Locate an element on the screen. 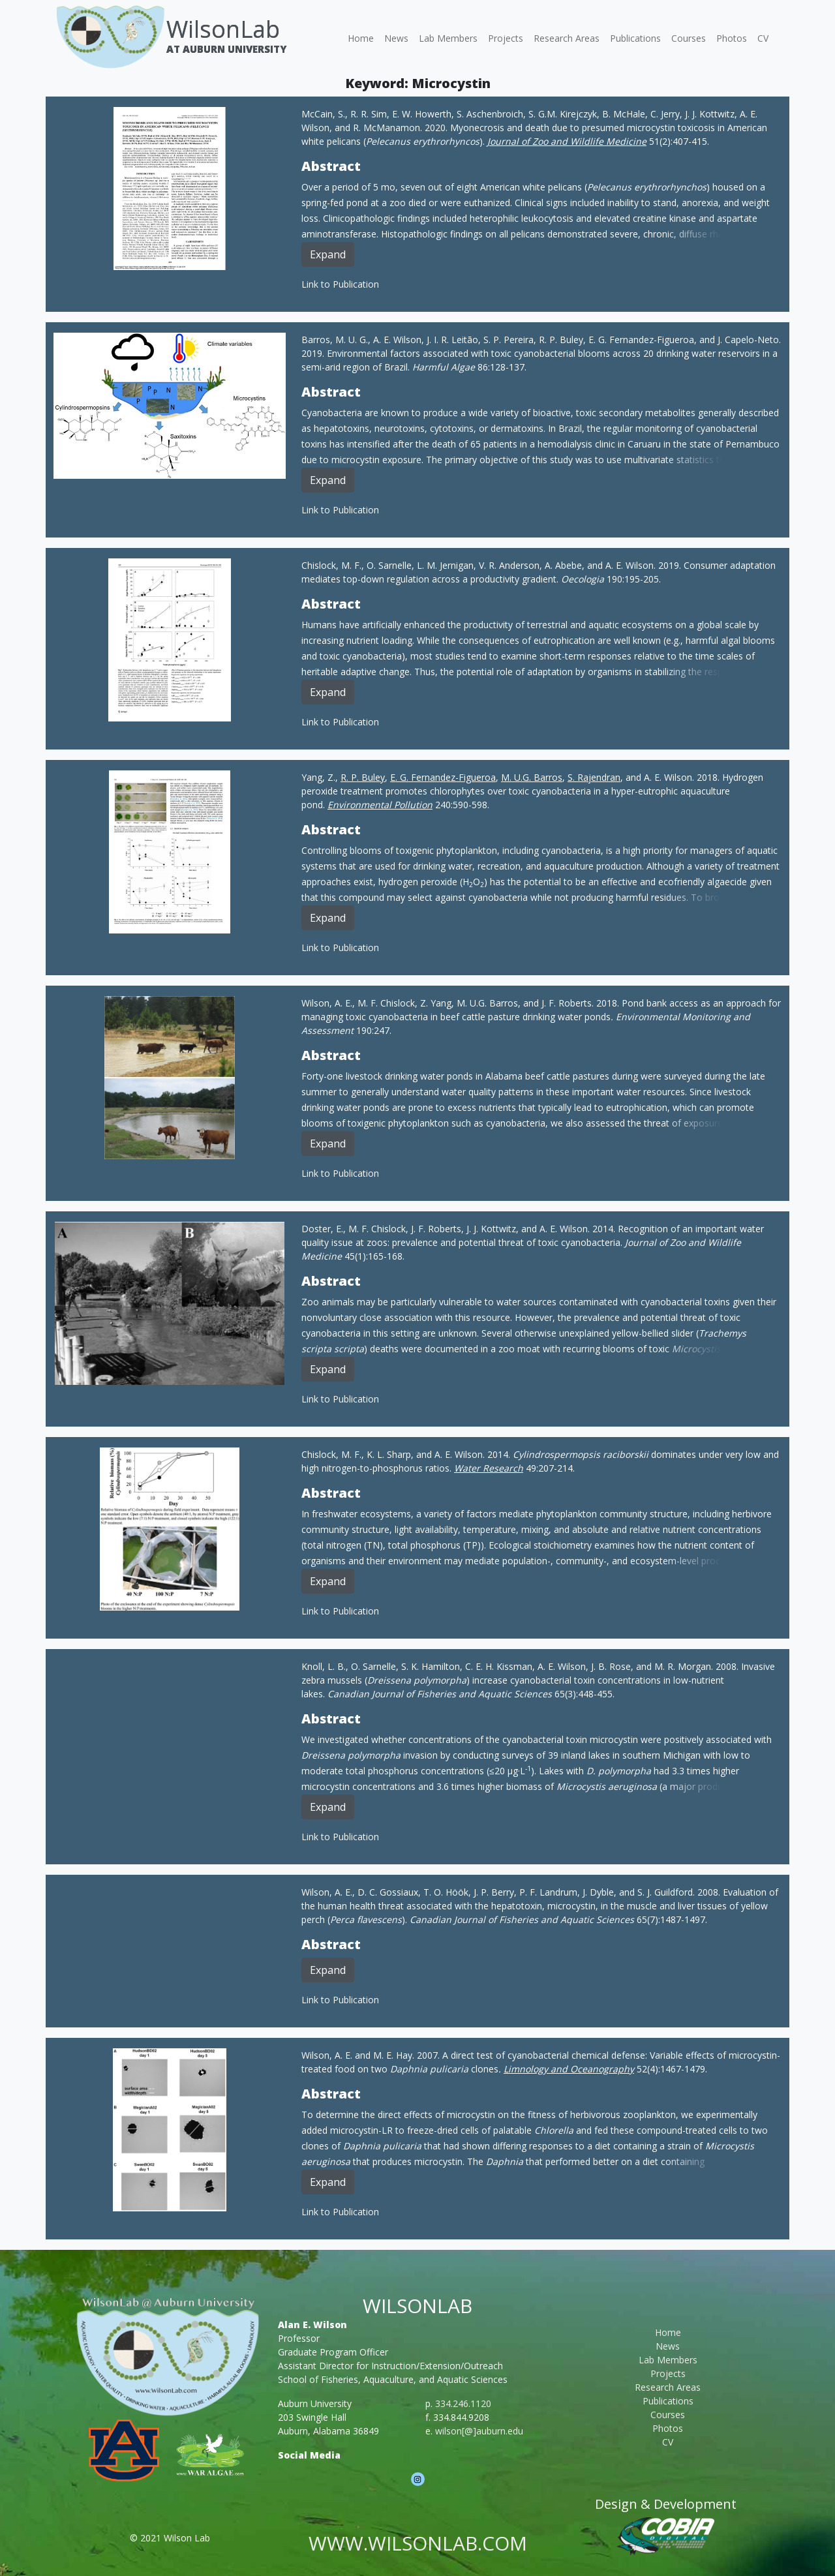  News is located at coordinates (396, 38).